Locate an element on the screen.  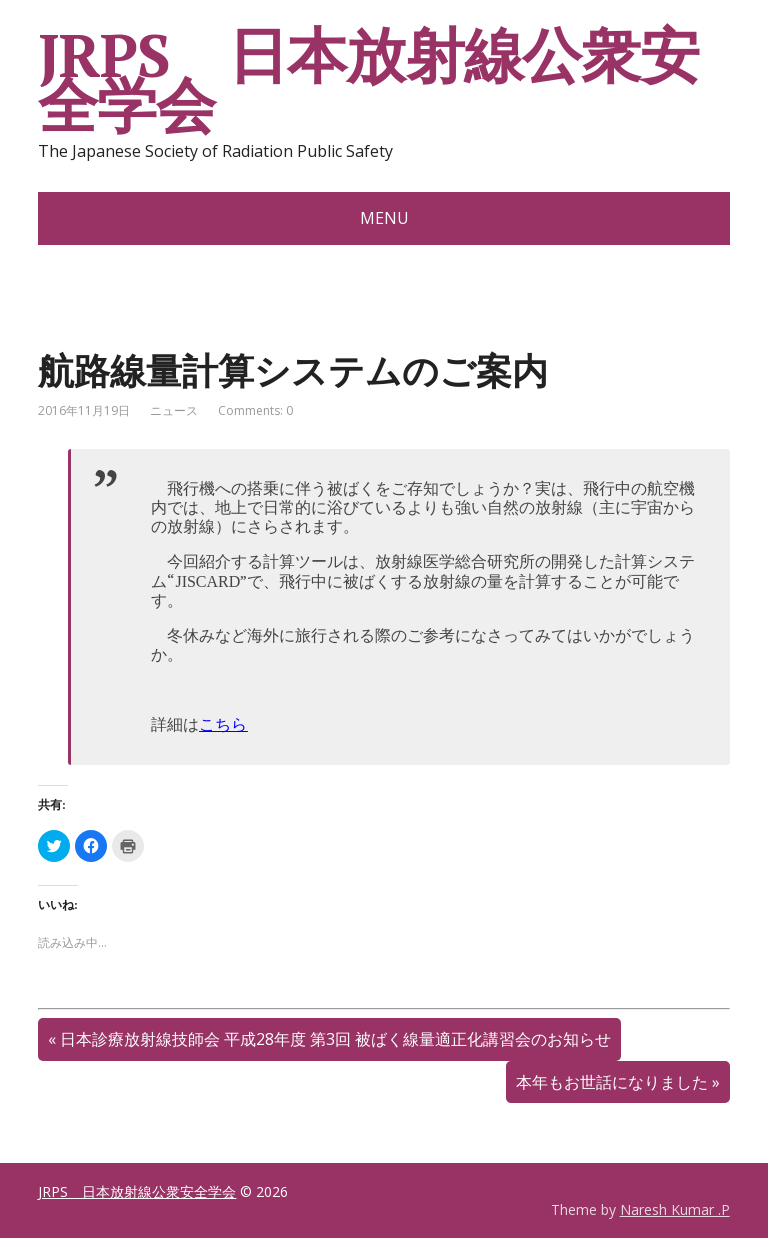
Comments: 0 is located at coordinates (255, 410).